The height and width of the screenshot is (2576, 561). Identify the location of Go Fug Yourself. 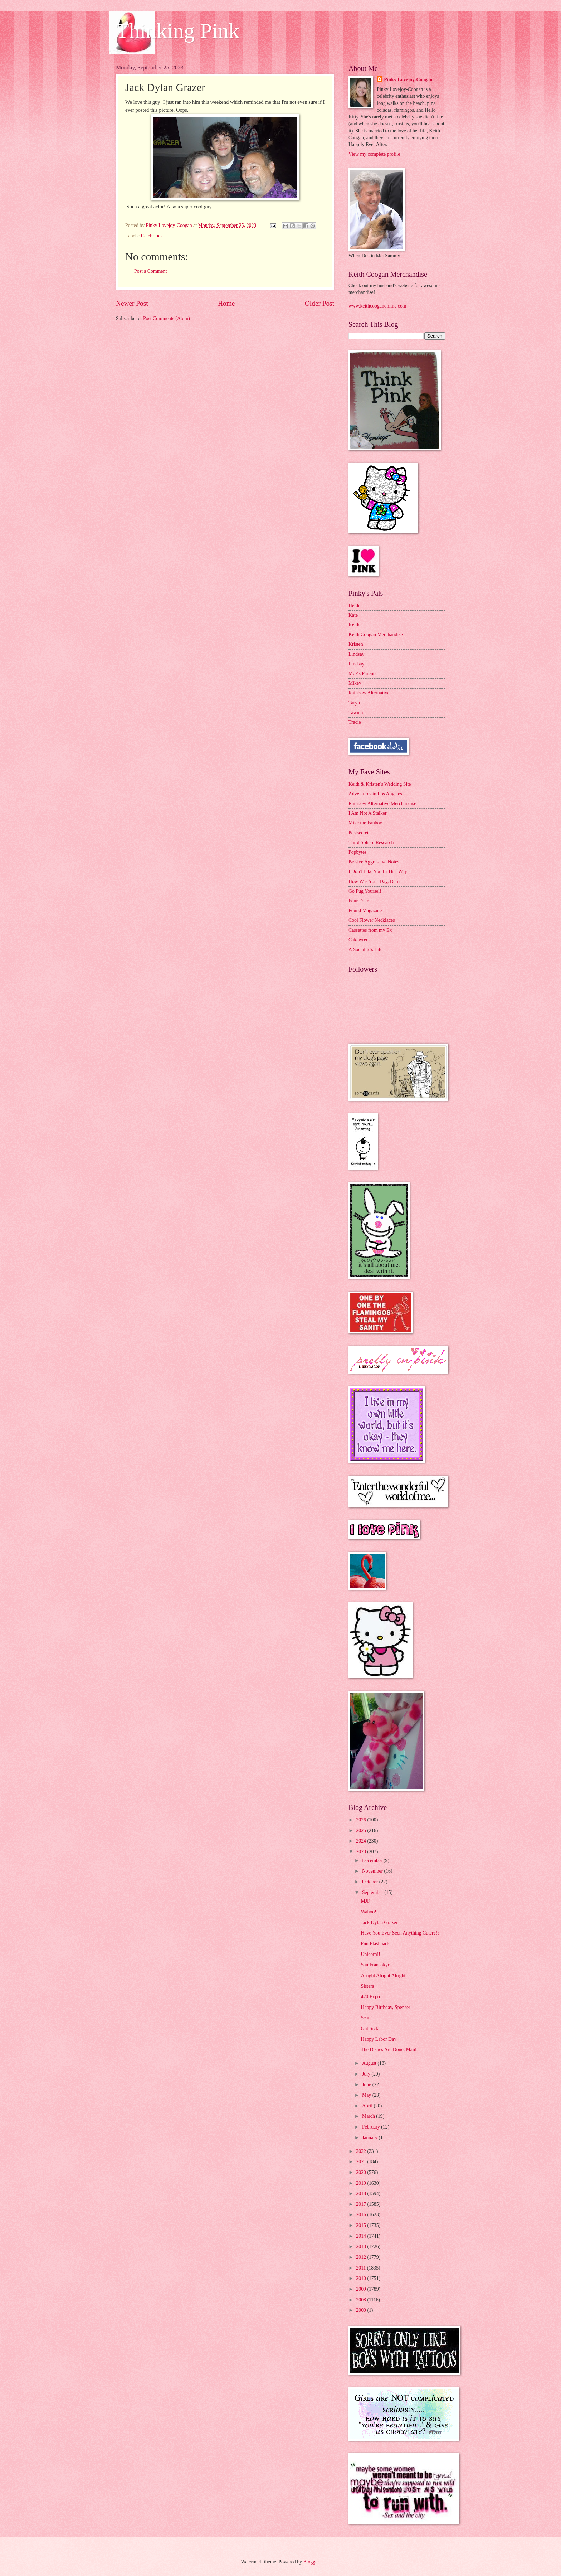
(364, 891).